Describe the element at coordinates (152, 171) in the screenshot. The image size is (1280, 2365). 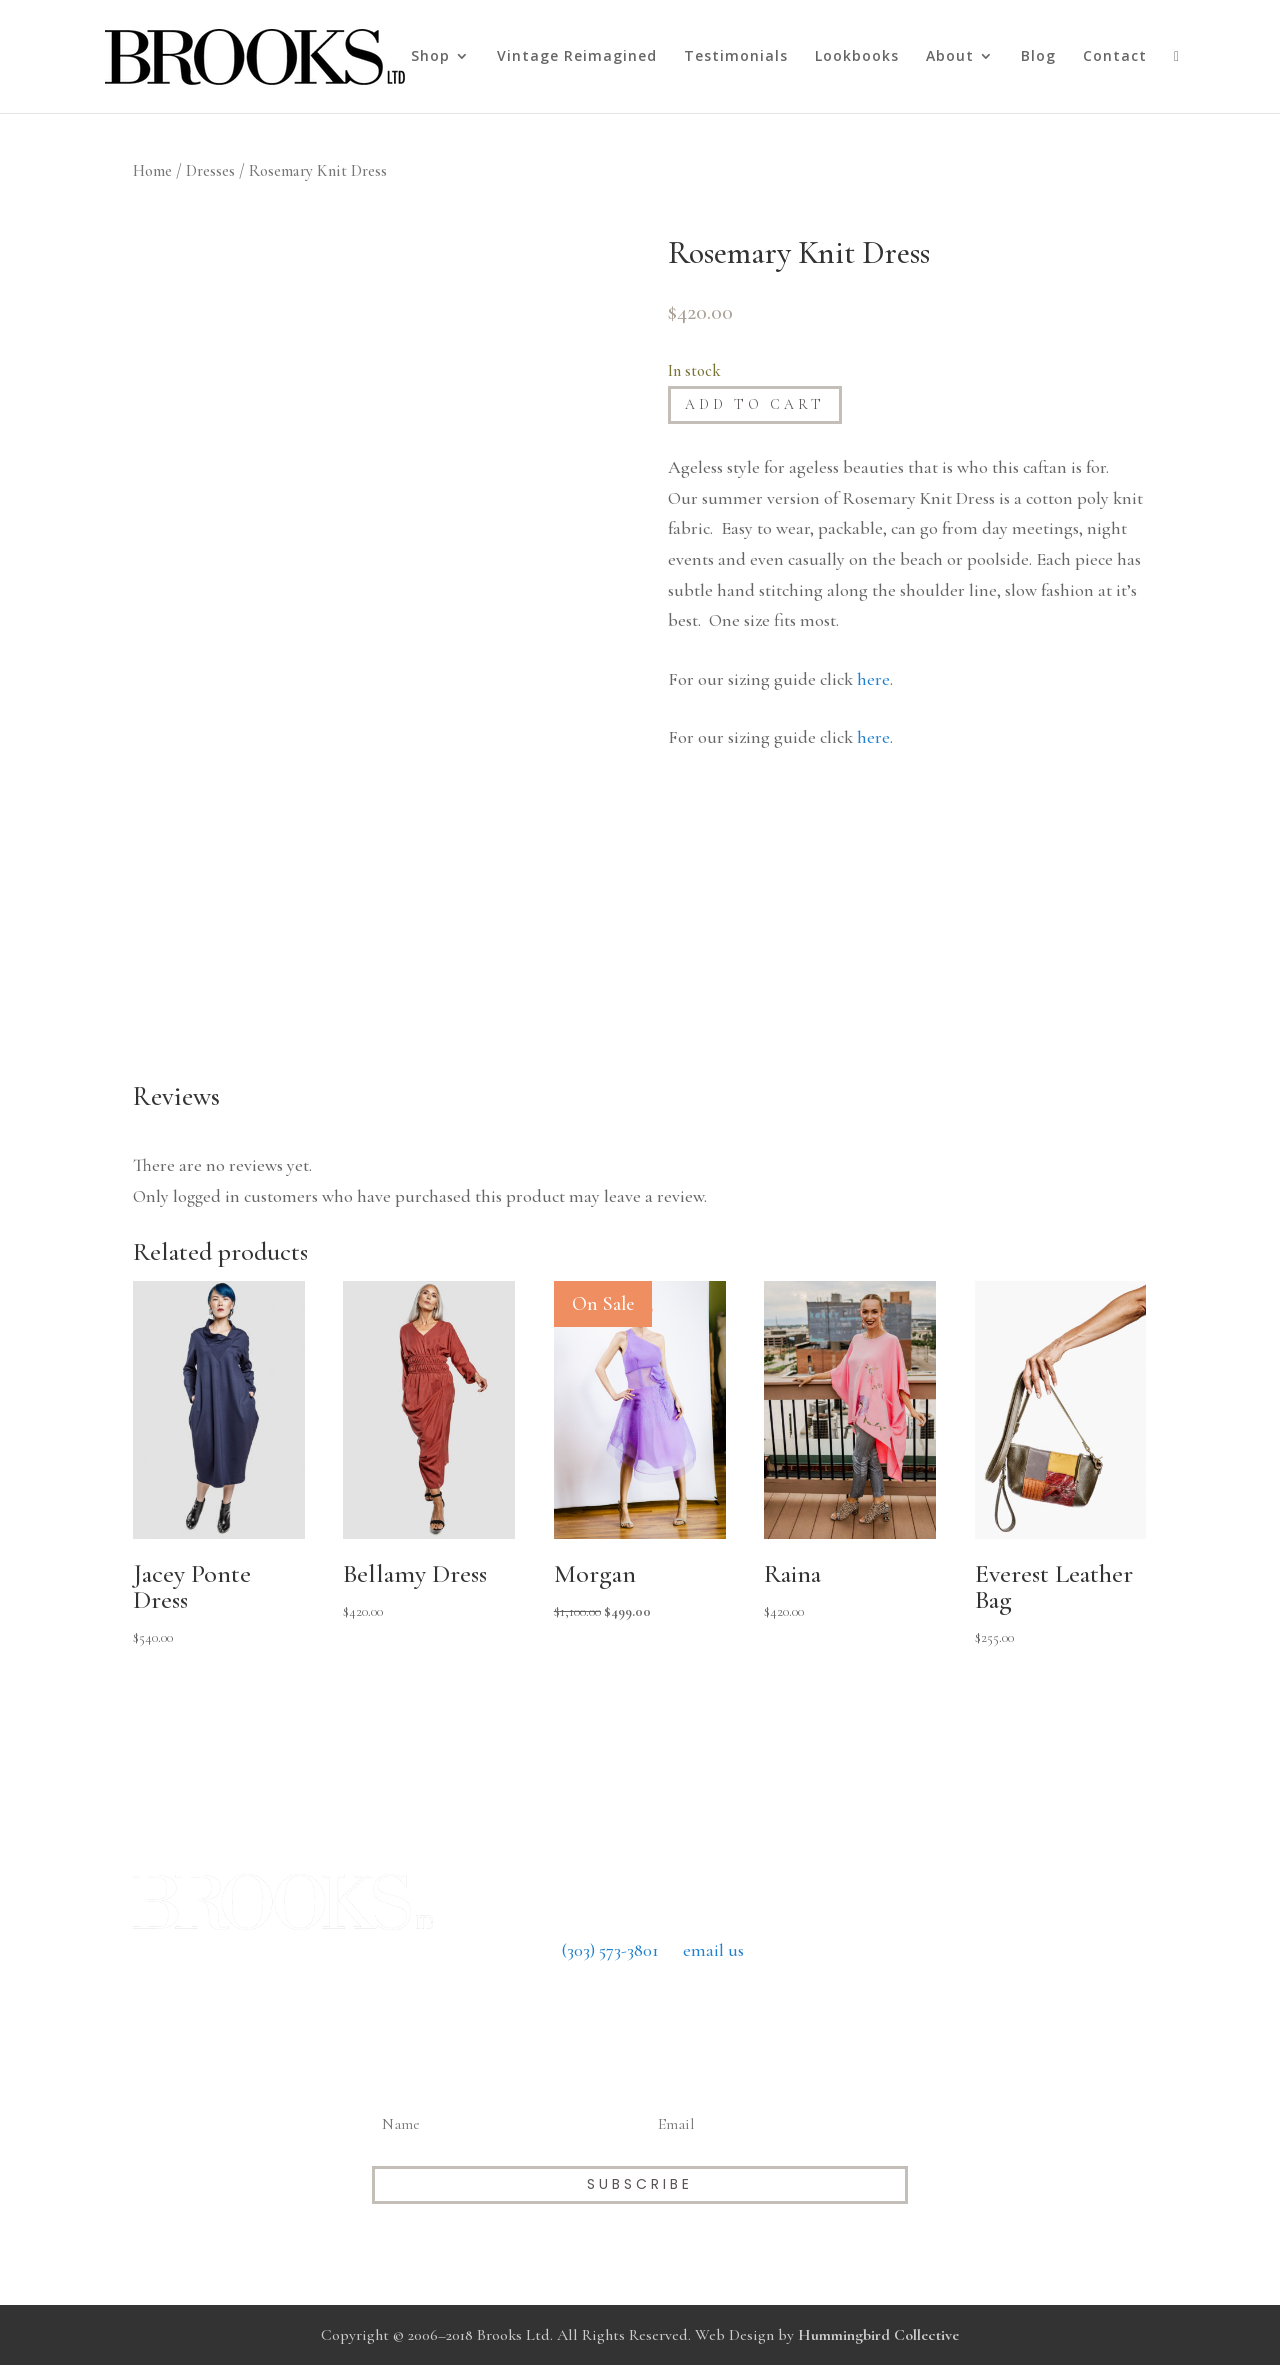
I see `Home` at that location.